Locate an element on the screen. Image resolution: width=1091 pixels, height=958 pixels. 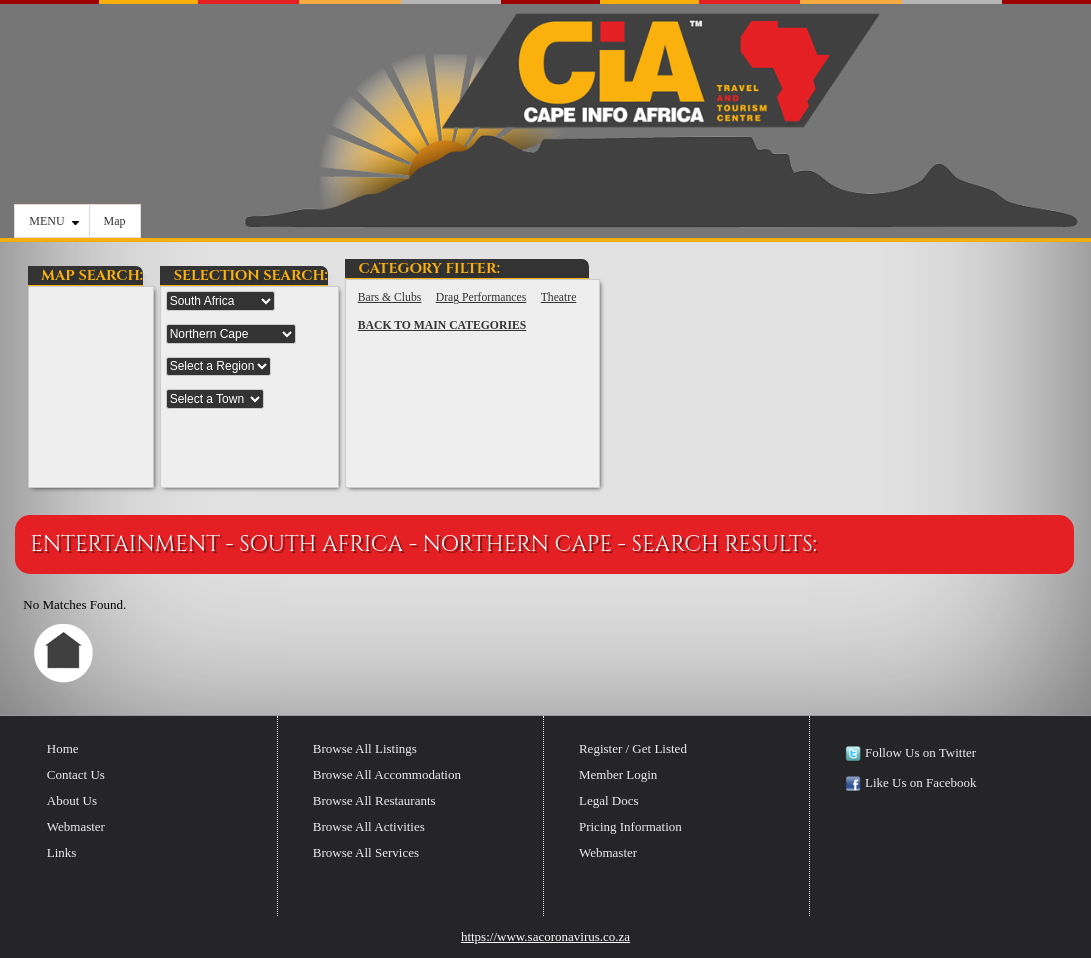
BACK TO MAIN CATEGORIES is located at coordinates (442, 325).